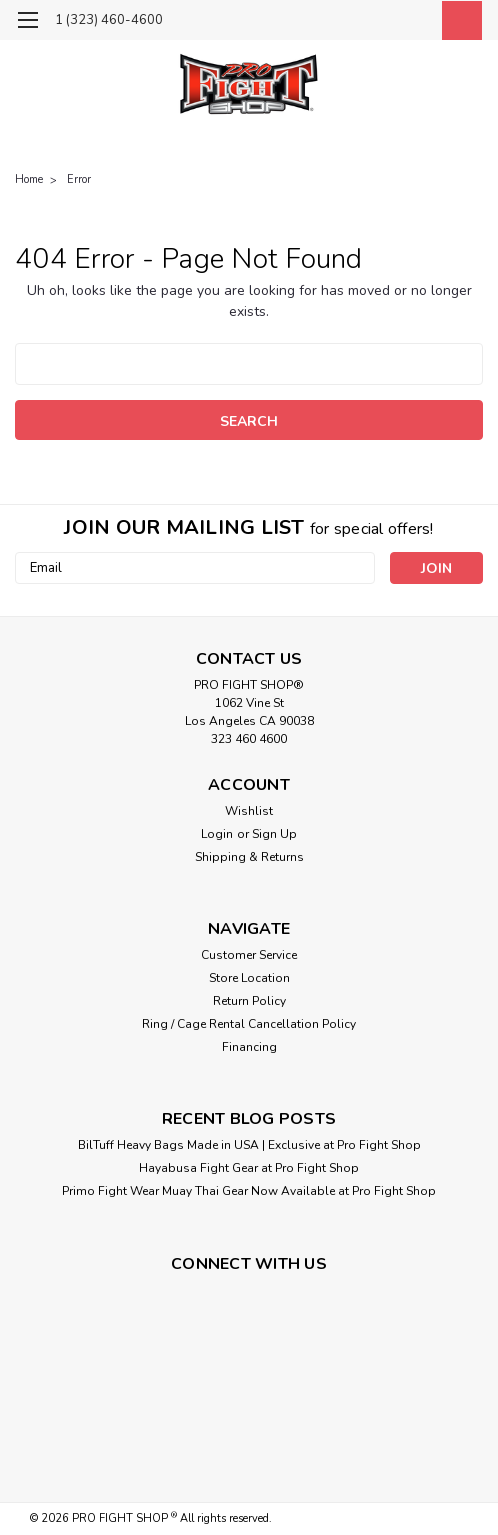 Image resolution: width=498 pixels, height=1535 pixels. Describe the element at coordinates (249, 1191) in the screenshot. I see `Primo Fight Wear Muay Thai Gear Now Available at Pro Fight Shop` at that location.